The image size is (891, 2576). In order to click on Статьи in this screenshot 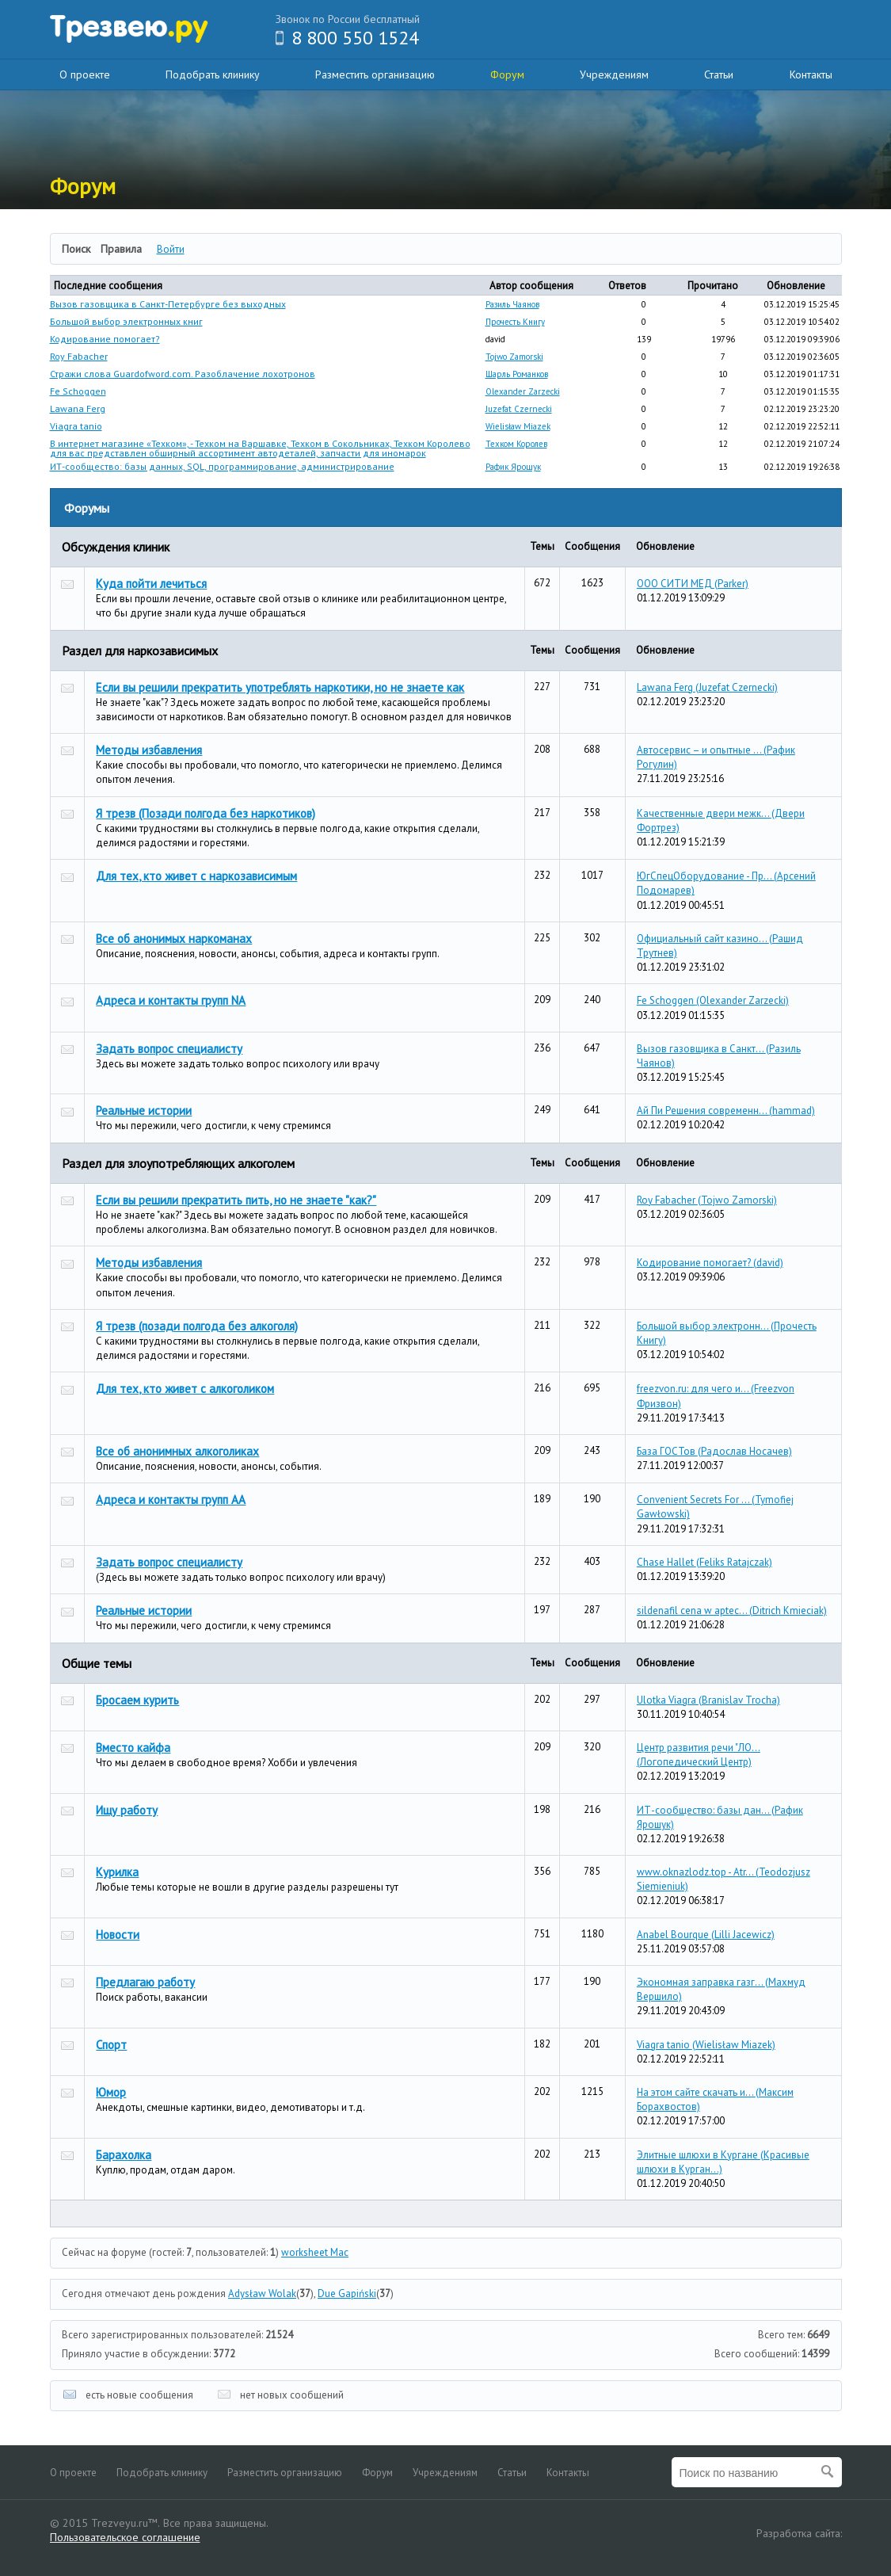, I will do `click(718, 74)`.